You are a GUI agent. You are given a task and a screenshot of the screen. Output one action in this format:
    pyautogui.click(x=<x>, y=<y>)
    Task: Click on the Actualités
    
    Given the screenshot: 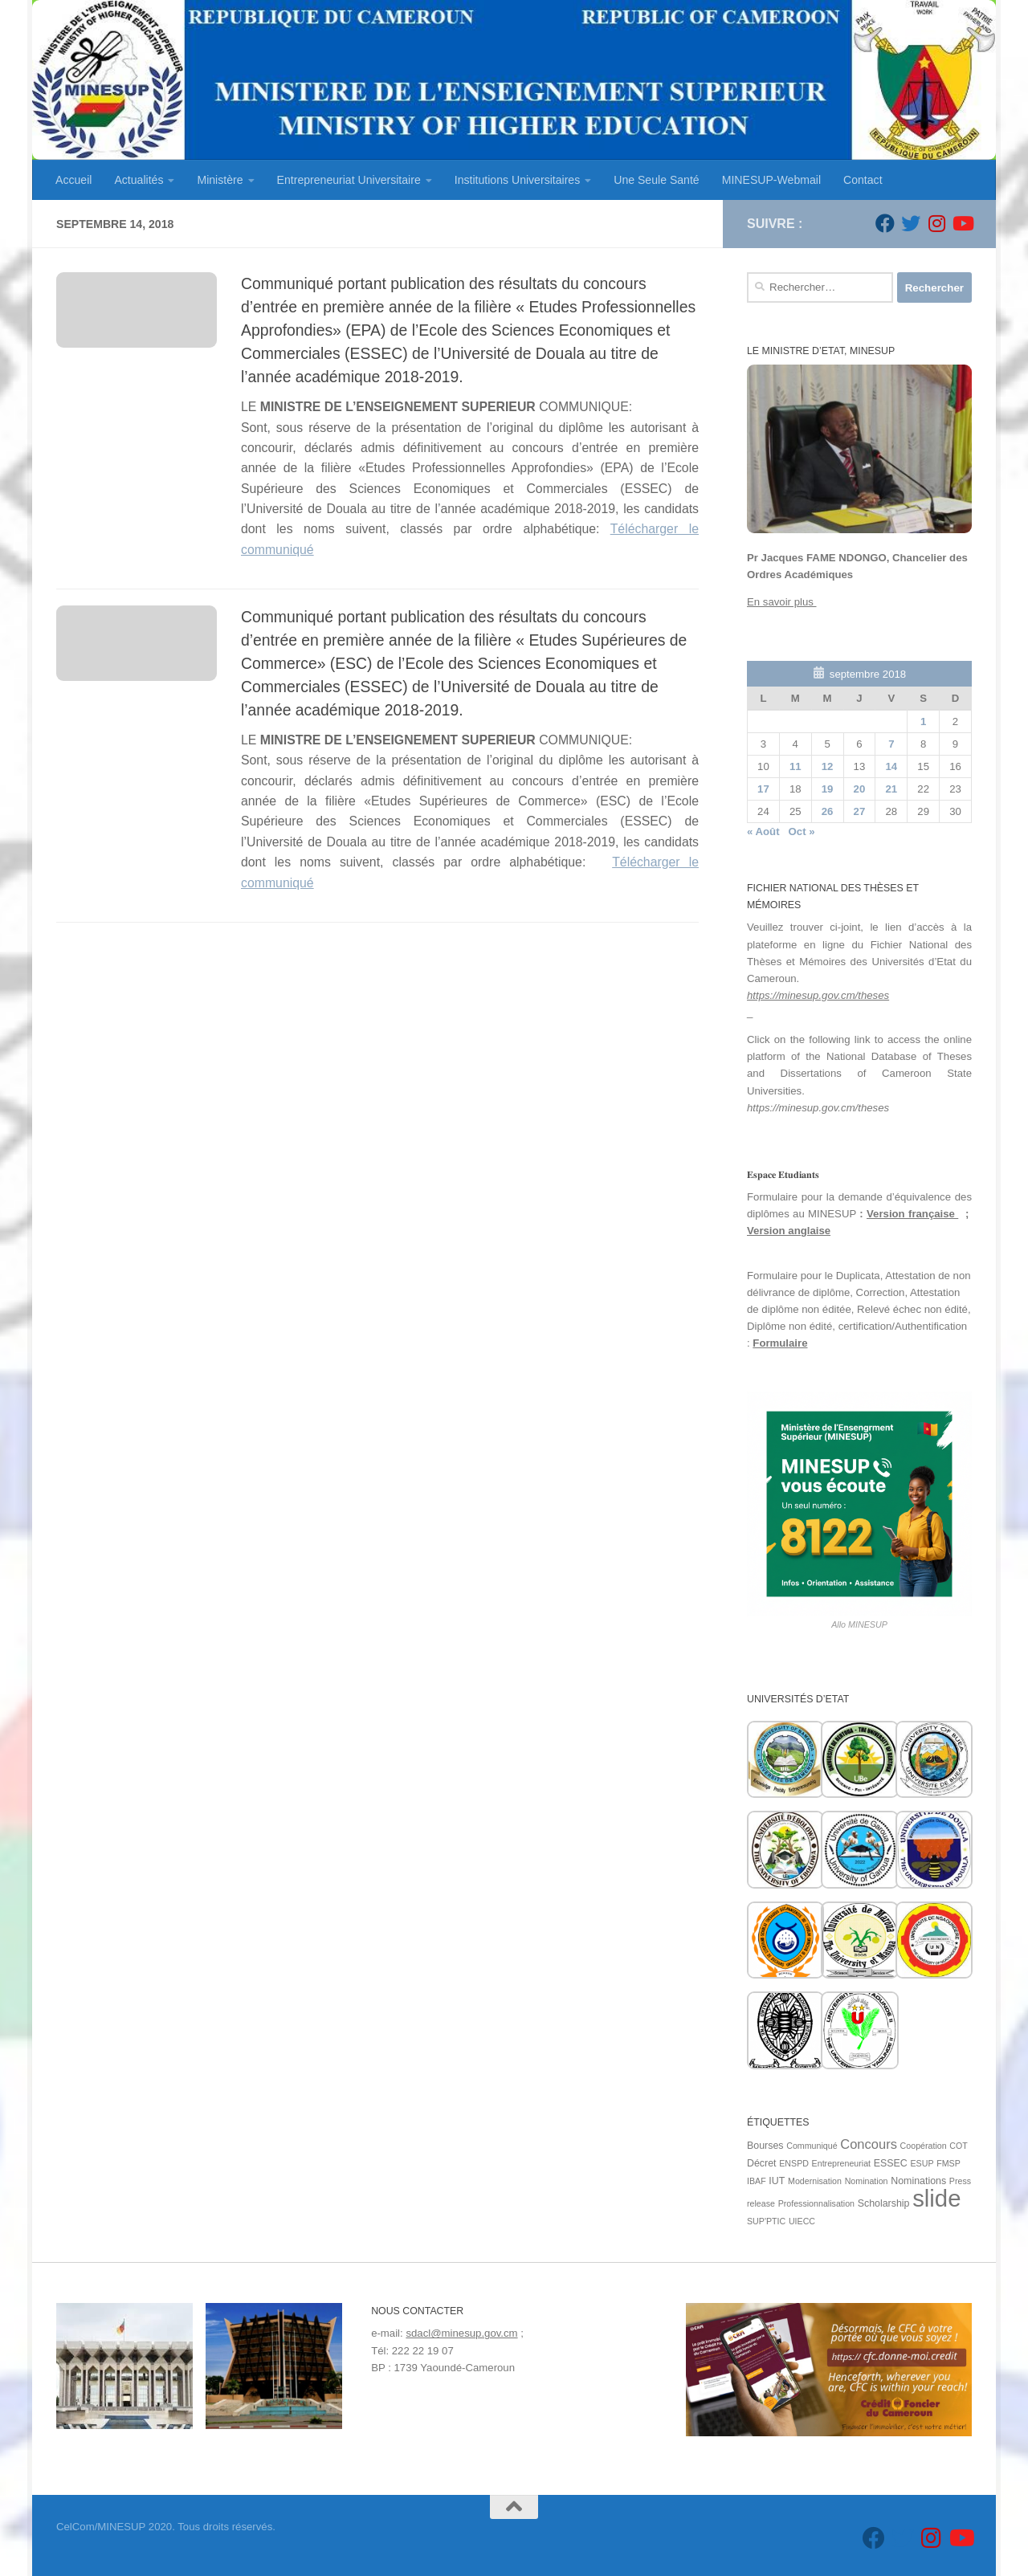 What is the action you would take?
    pyautogui.click(x=138, y=179)
    